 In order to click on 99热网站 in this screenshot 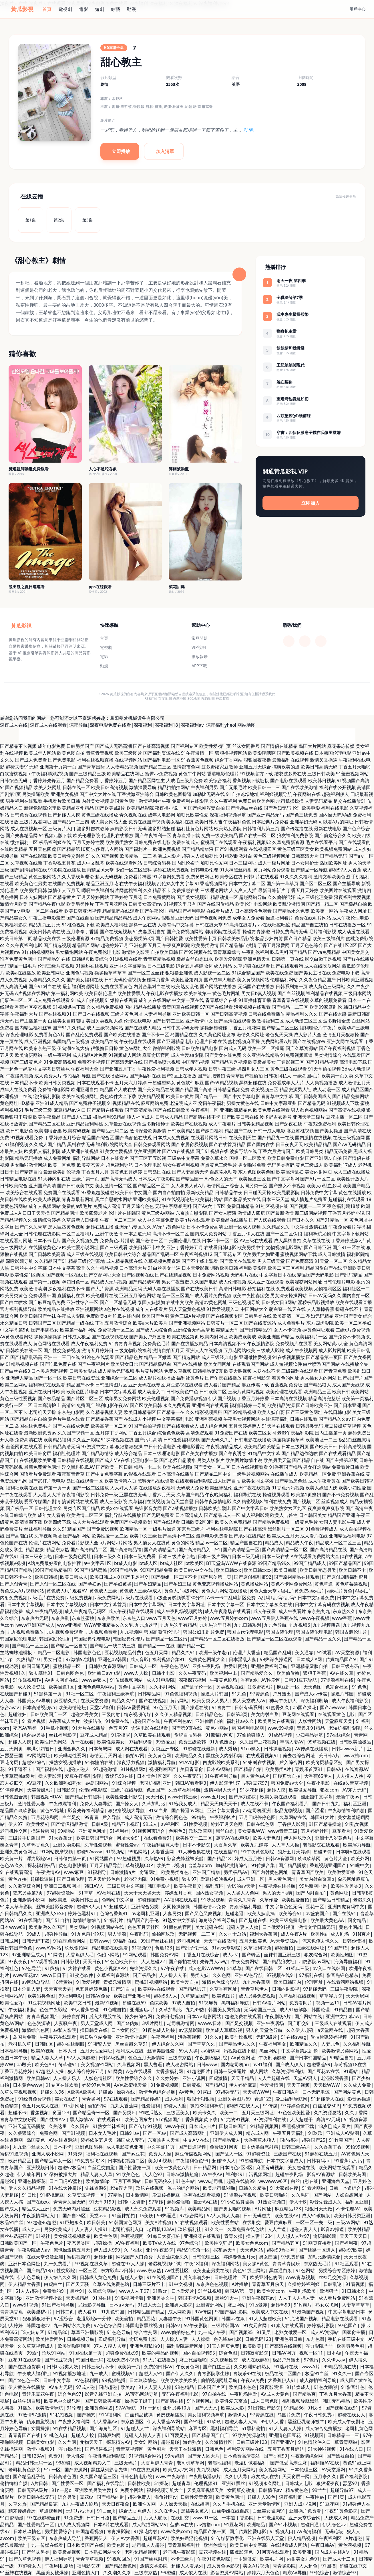, I will do `click(137, 1851)`.